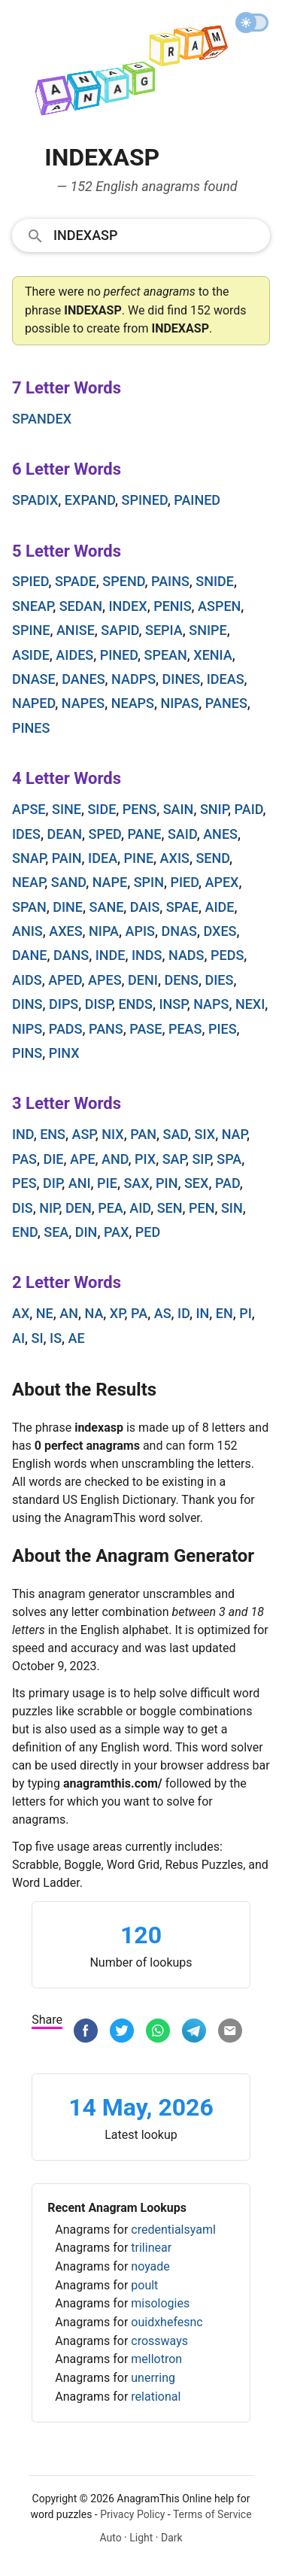 This screenshot has width=282, height=2576. I want to click on mellotron, so click(156, 2359).